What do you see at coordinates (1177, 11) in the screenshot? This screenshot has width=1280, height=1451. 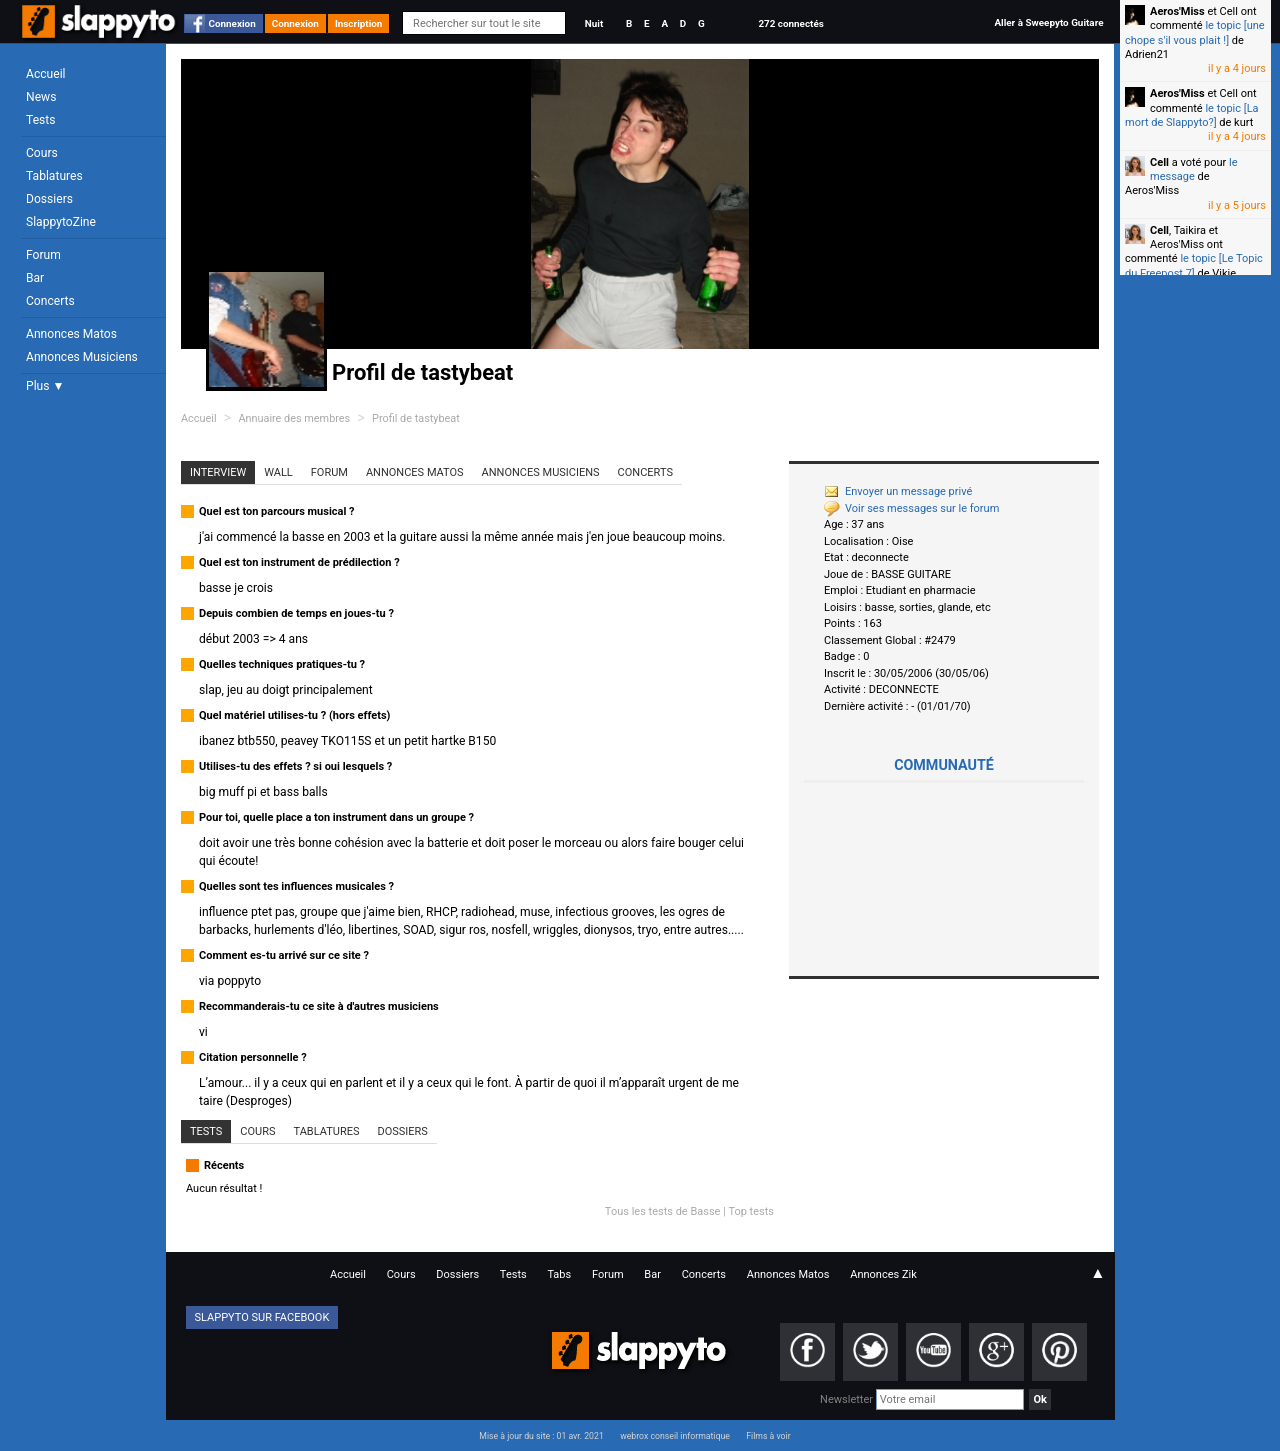 I see `Aeros'Miss` at bounding box center [1177, 11].